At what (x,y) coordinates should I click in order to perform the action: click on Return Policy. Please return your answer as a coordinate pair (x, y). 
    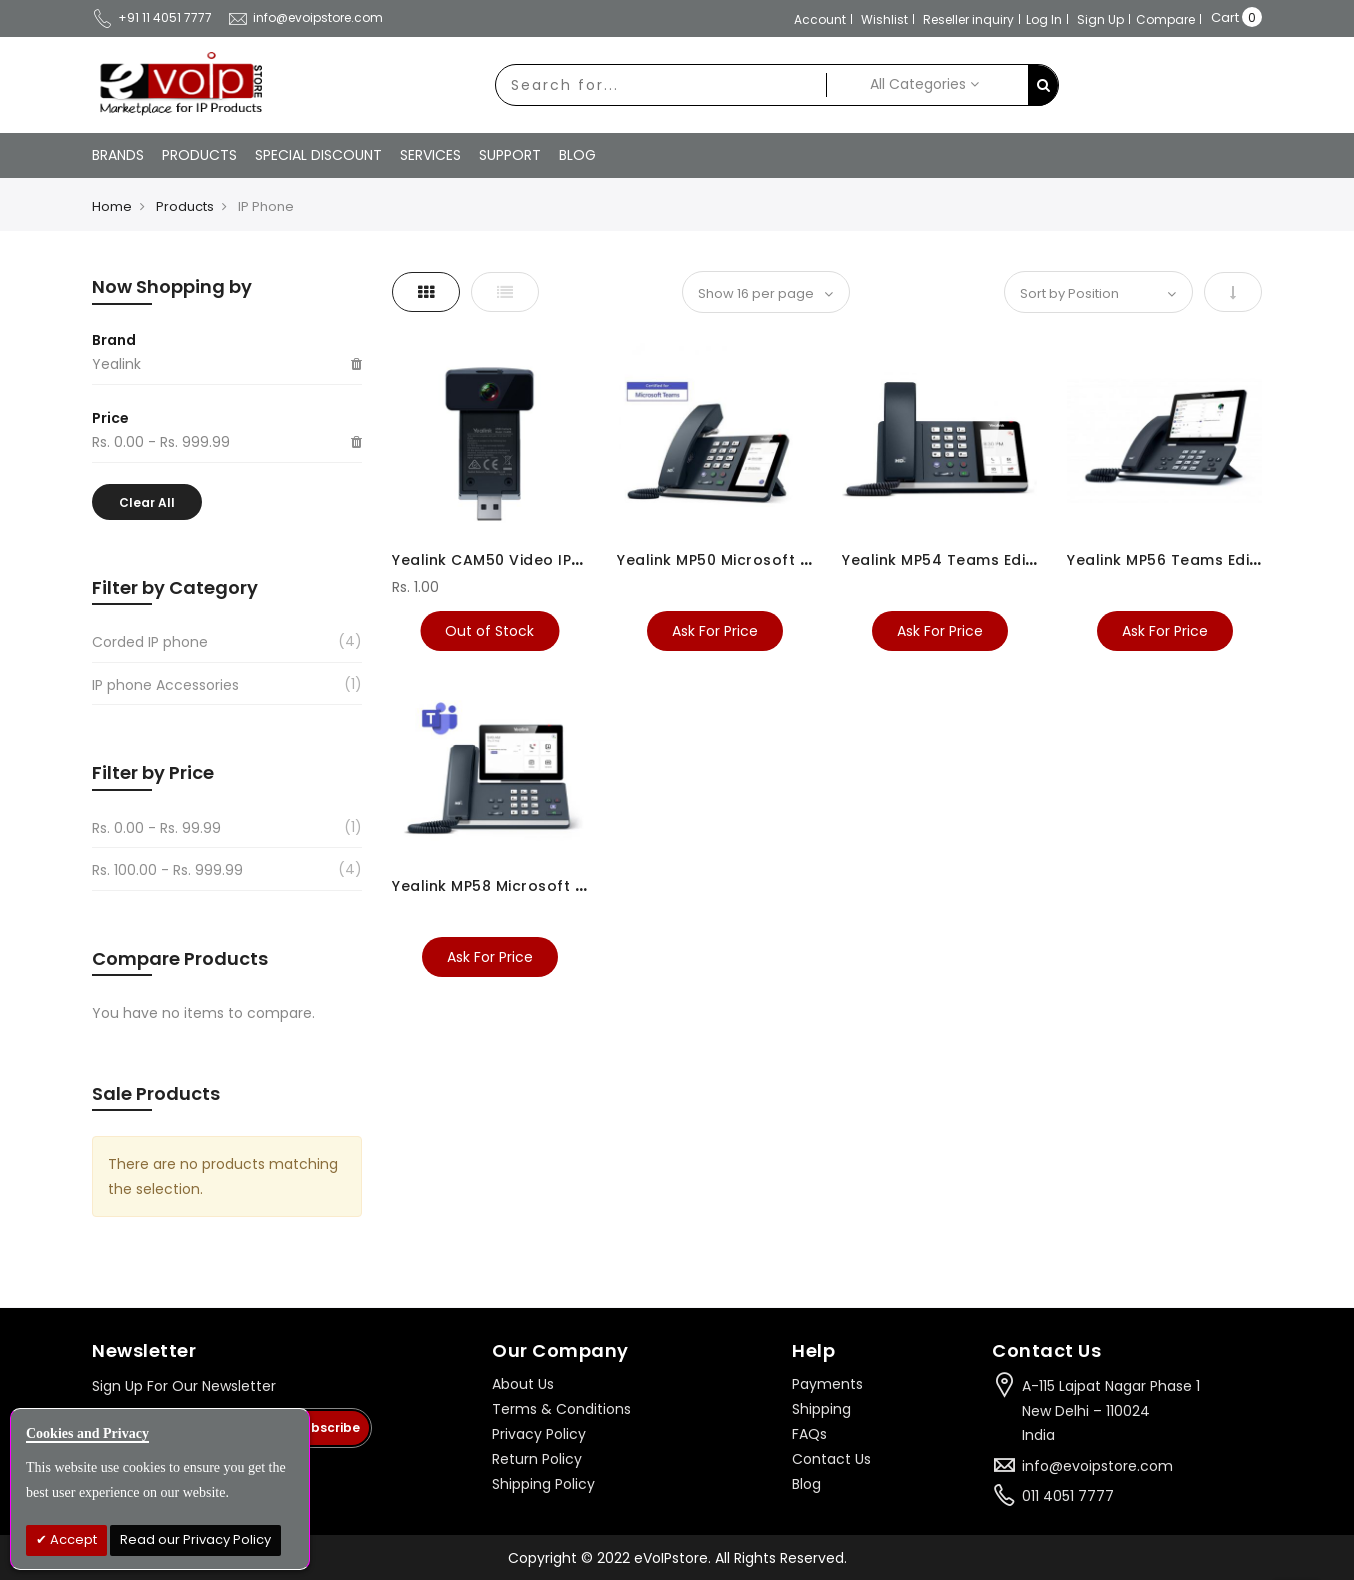
    Looking at the image, I should click on (537, 1459).